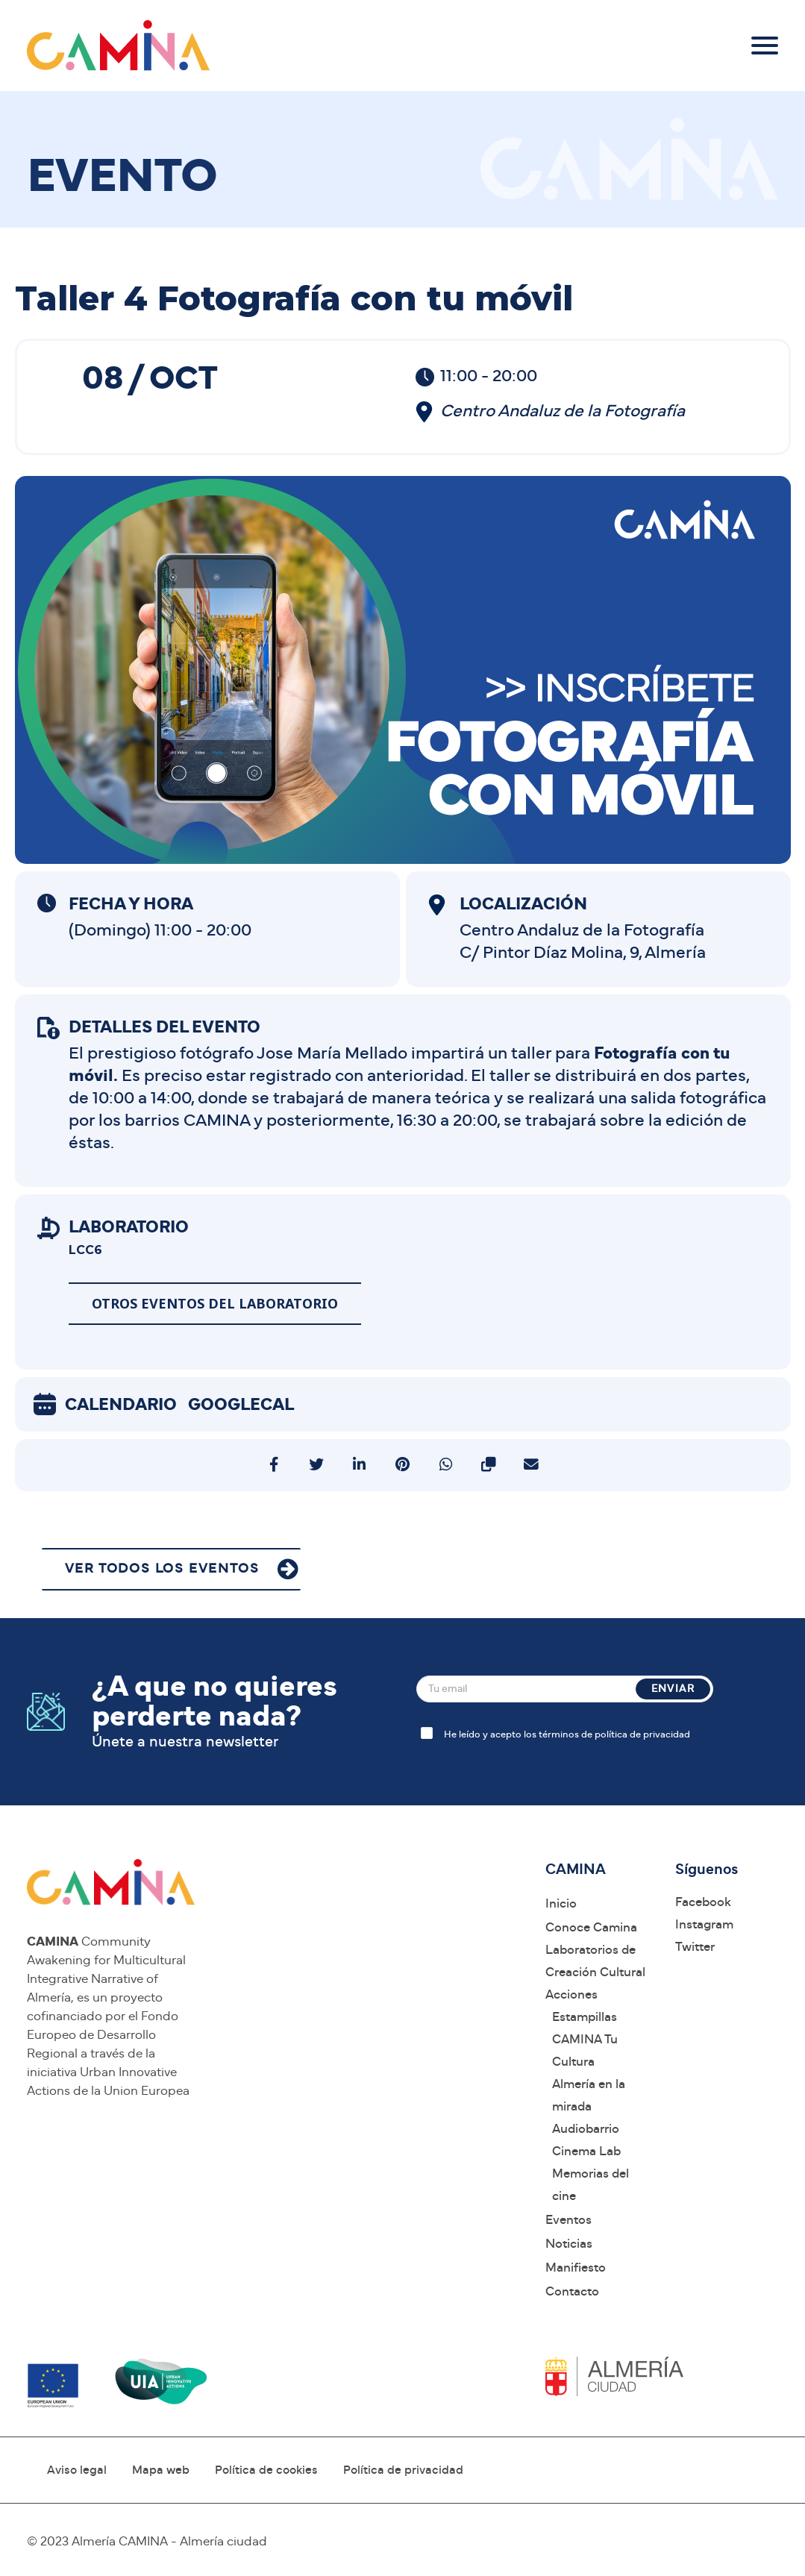 The image size is (805, 2576). What do you see at coordinates (571, 1994) in the screenshot?
I see `Acciones` at bounding box center [571, 1994].